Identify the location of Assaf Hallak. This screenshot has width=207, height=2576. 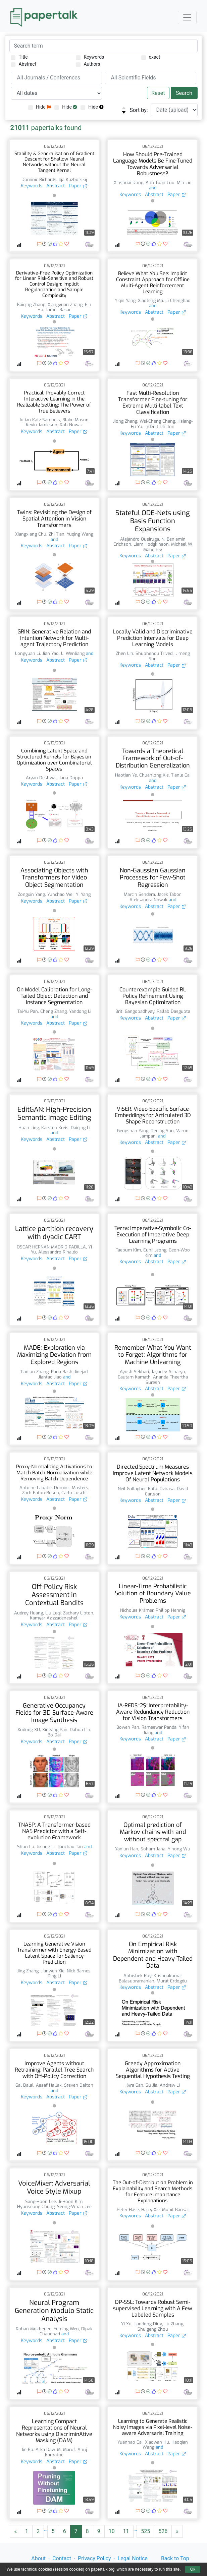
(49, 2085).